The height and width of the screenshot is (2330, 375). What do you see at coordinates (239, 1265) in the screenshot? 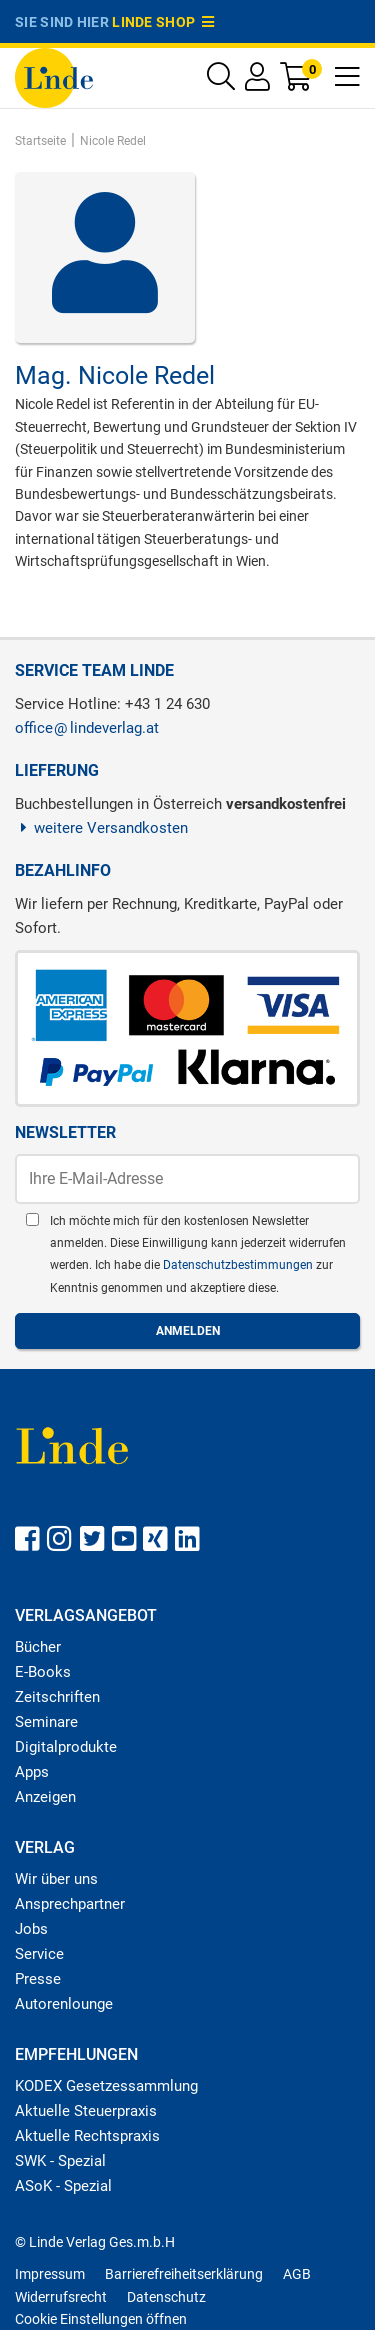
I see `Datenschutzbestimmungen` at bounding box center [239, 1265].